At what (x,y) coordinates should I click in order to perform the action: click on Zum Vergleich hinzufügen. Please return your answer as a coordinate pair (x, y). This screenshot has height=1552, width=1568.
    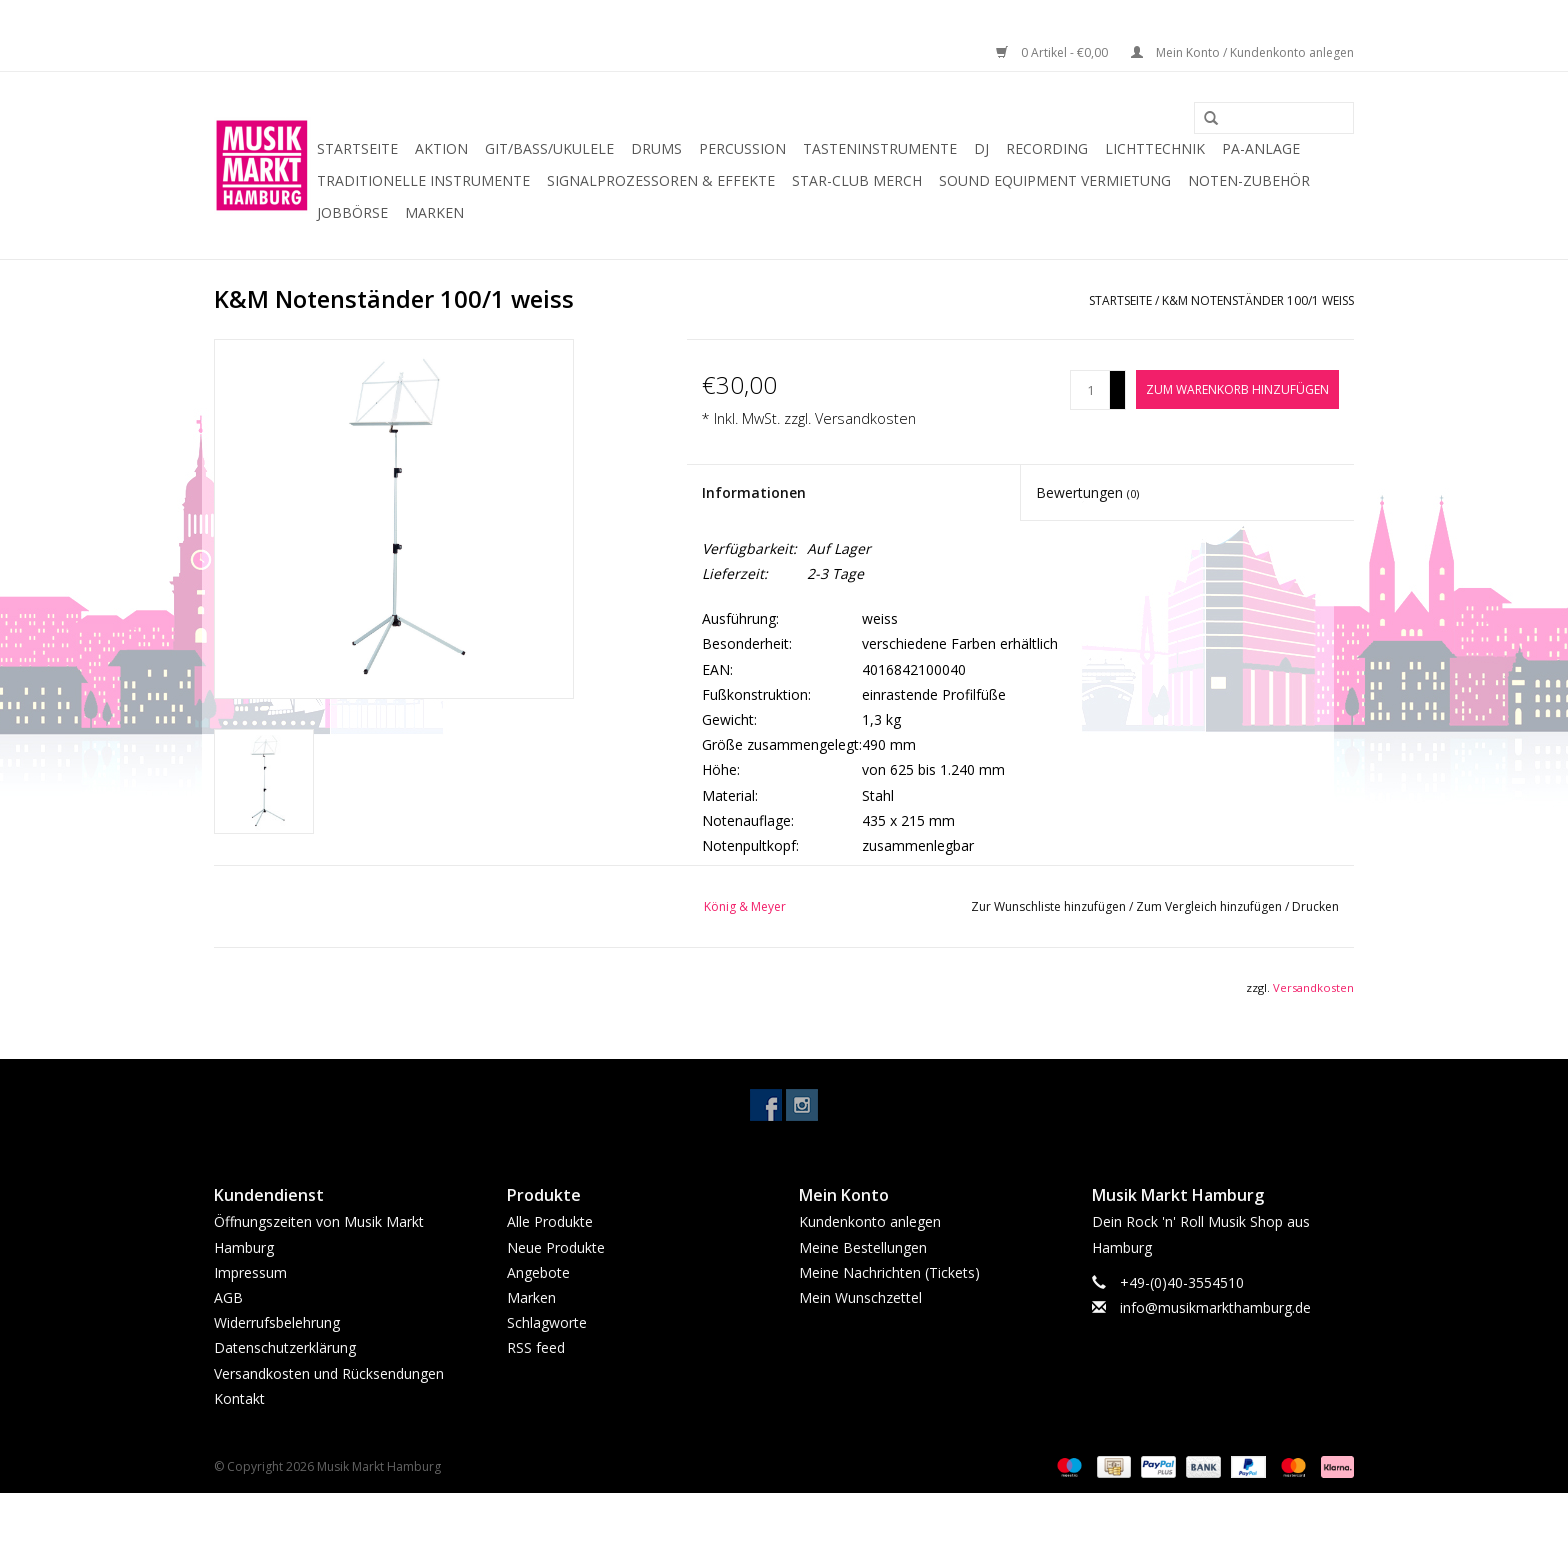
    Looking at the image, I should click on (1210, 906).